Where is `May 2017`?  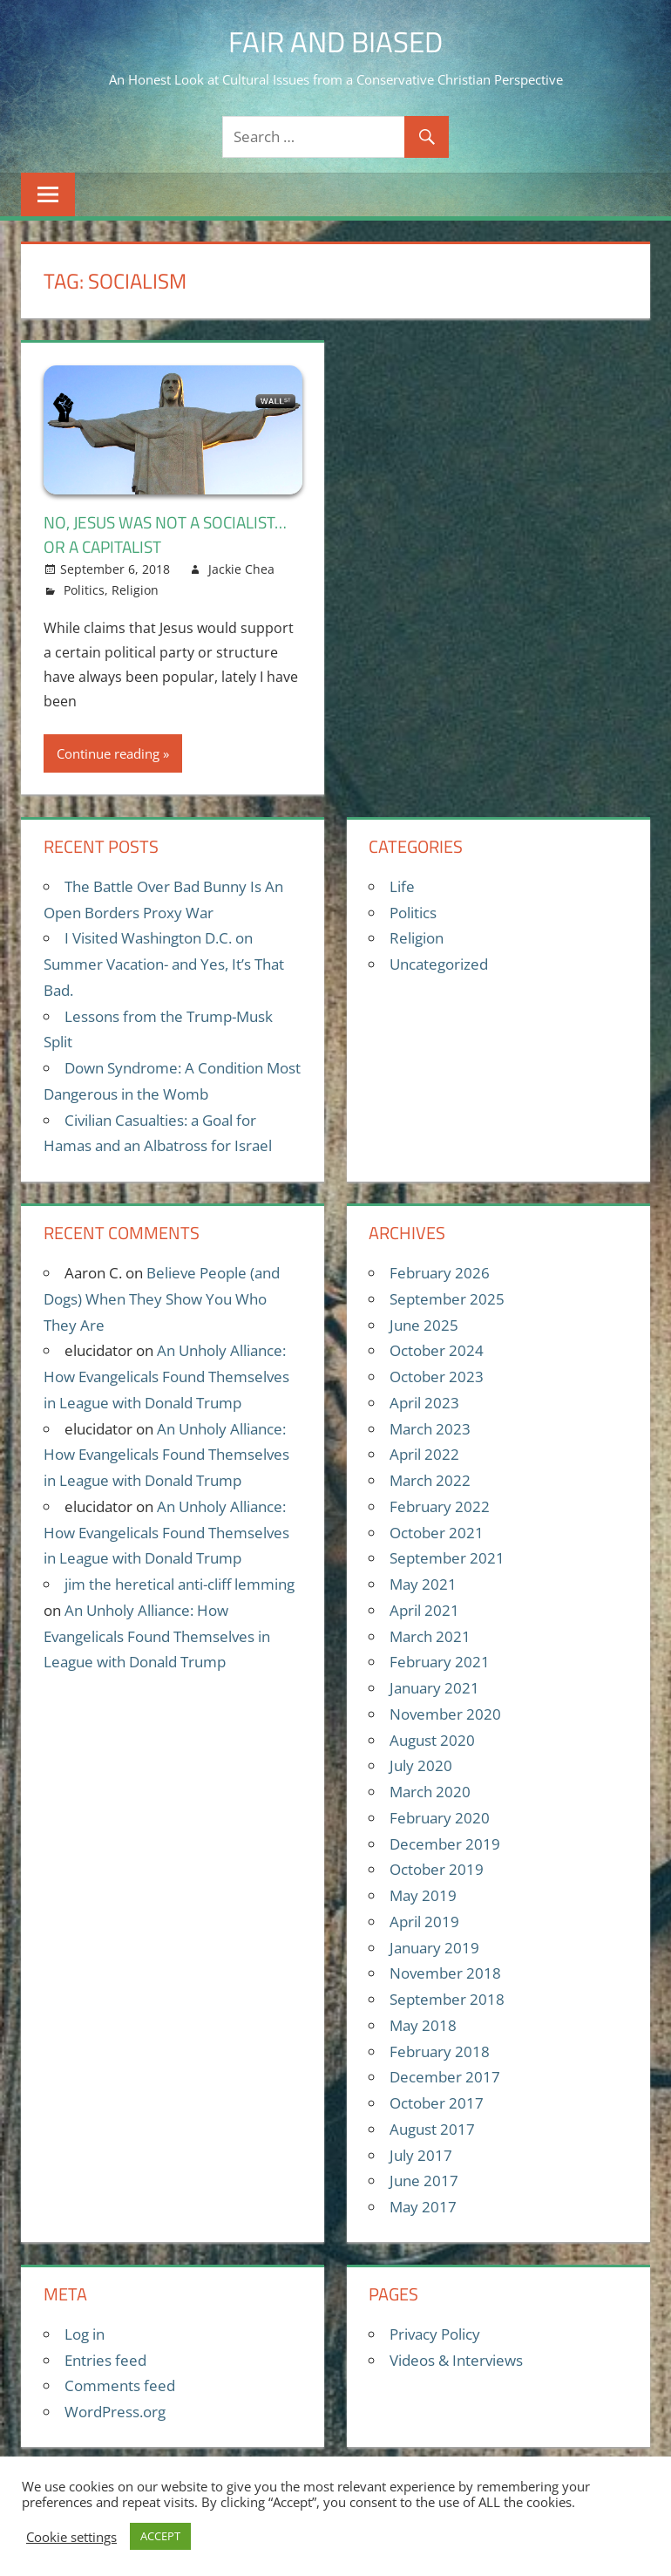
May 2017 is located at coordinates (423, 2207).